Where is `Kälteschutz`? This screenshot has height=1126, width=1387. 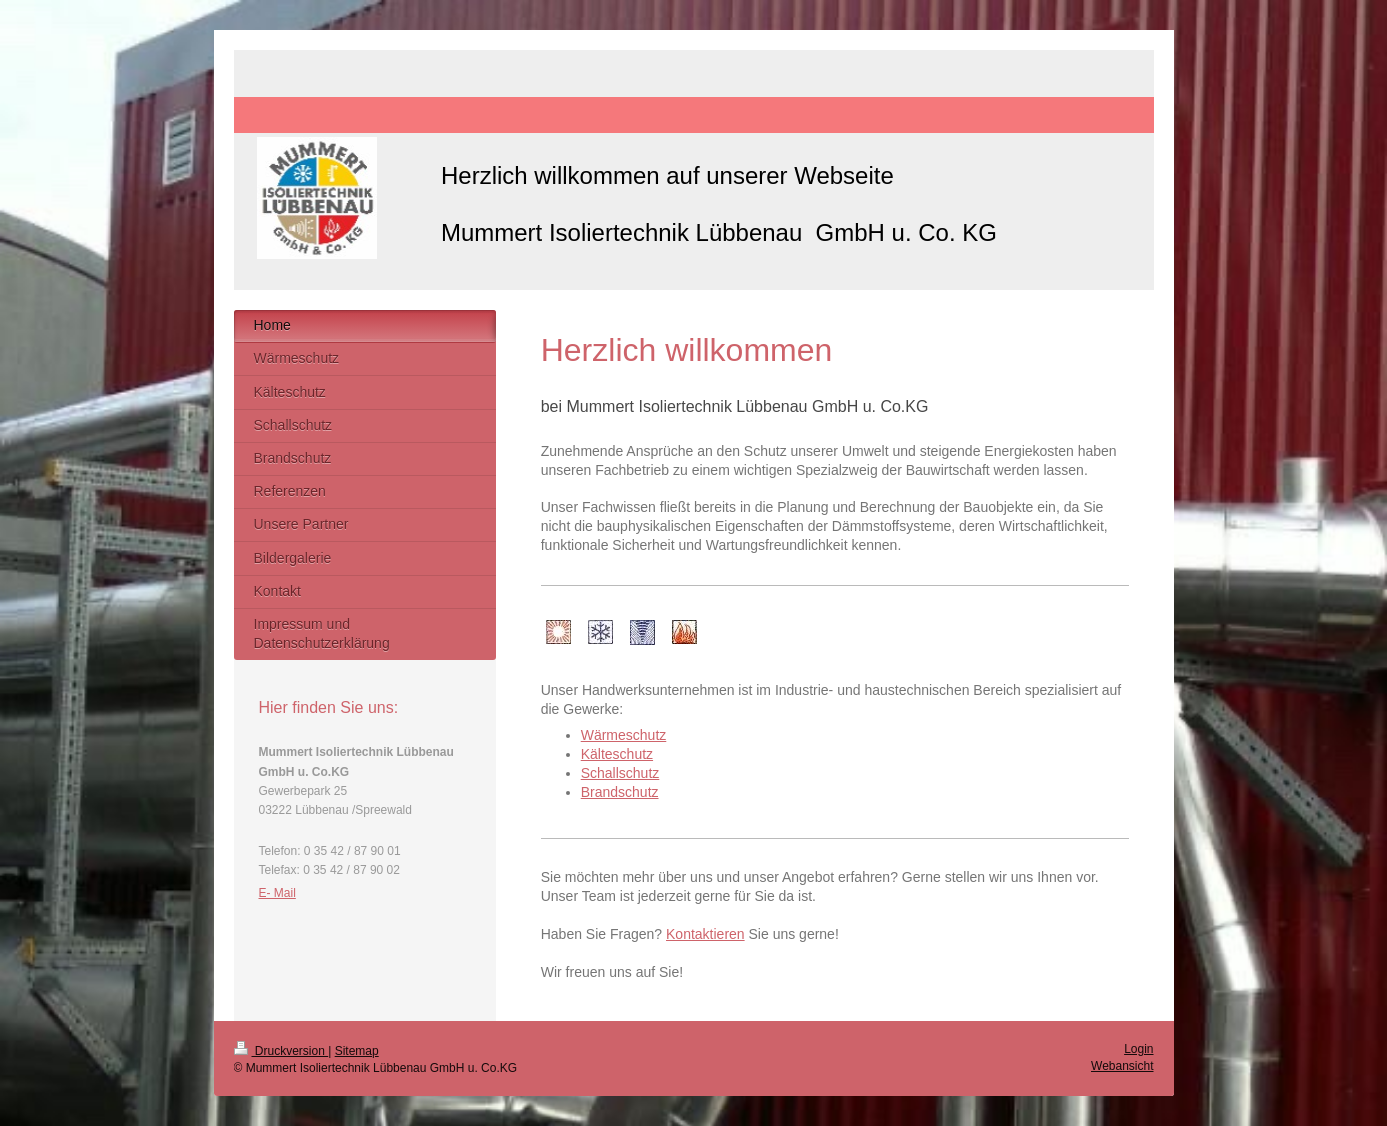 Kälteschutz is located at coordinates (617, 754).